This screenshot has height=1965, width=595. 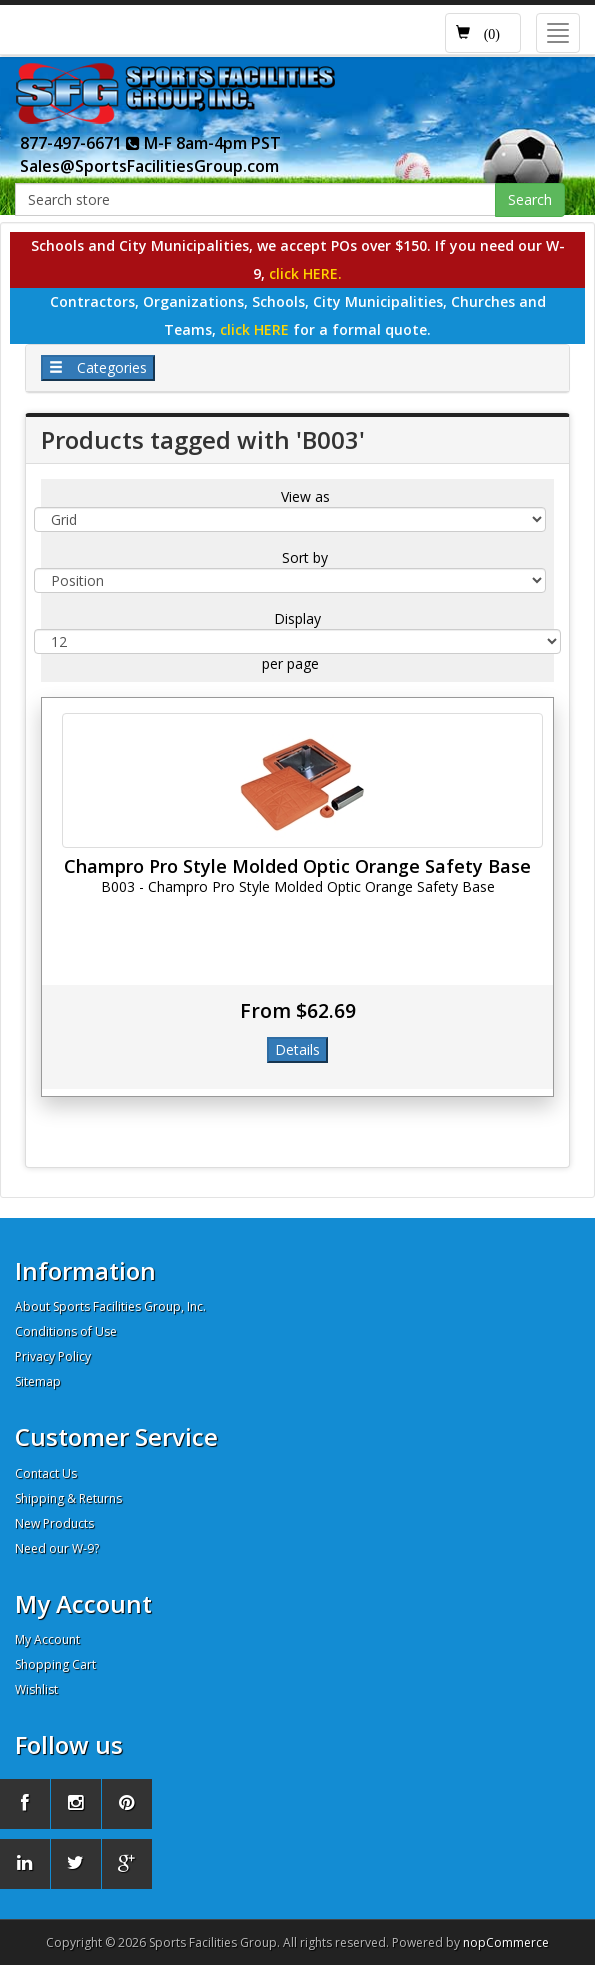 I want to click on Conditions of Use, so click(x=66, y=1331).